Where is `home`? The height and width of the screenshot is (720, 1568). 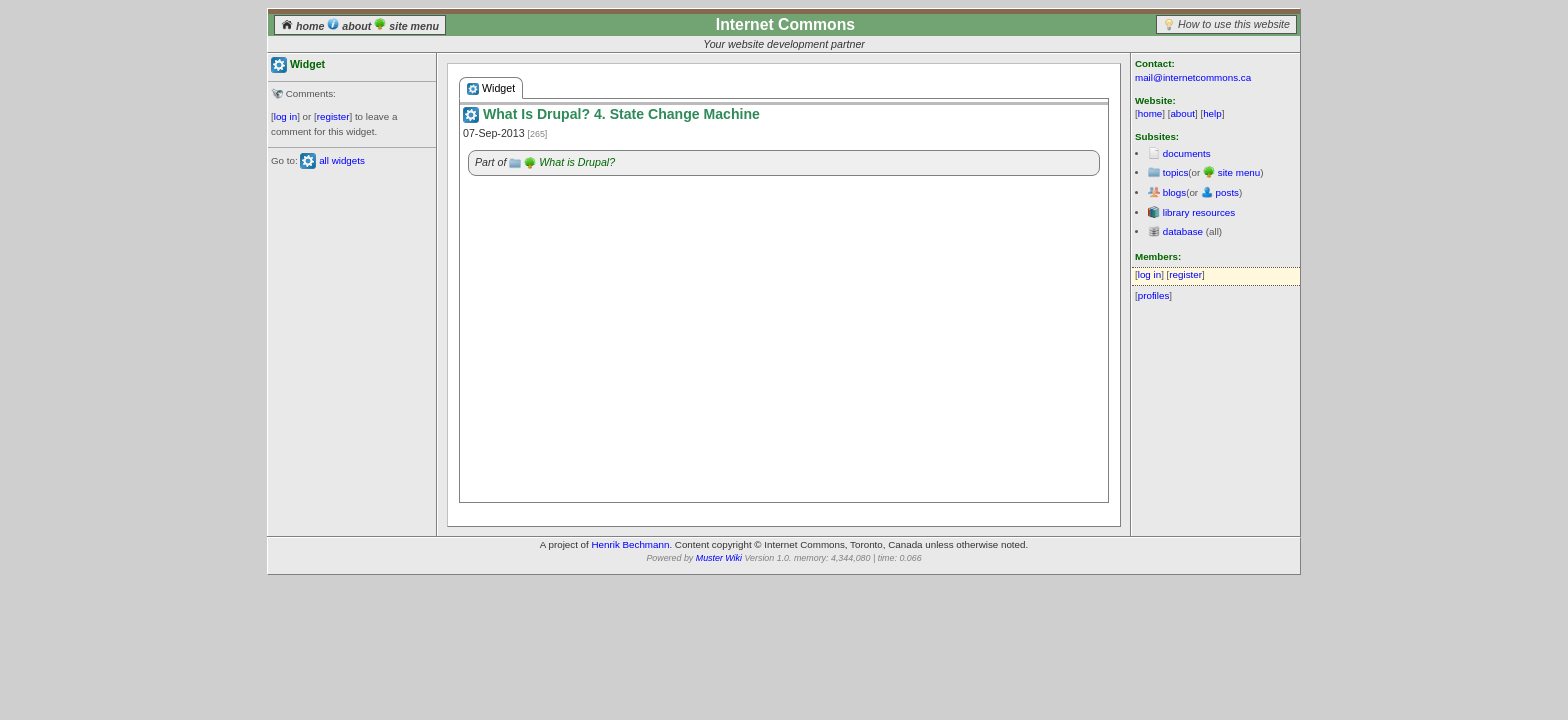
home is located at coordinates (304, 26).